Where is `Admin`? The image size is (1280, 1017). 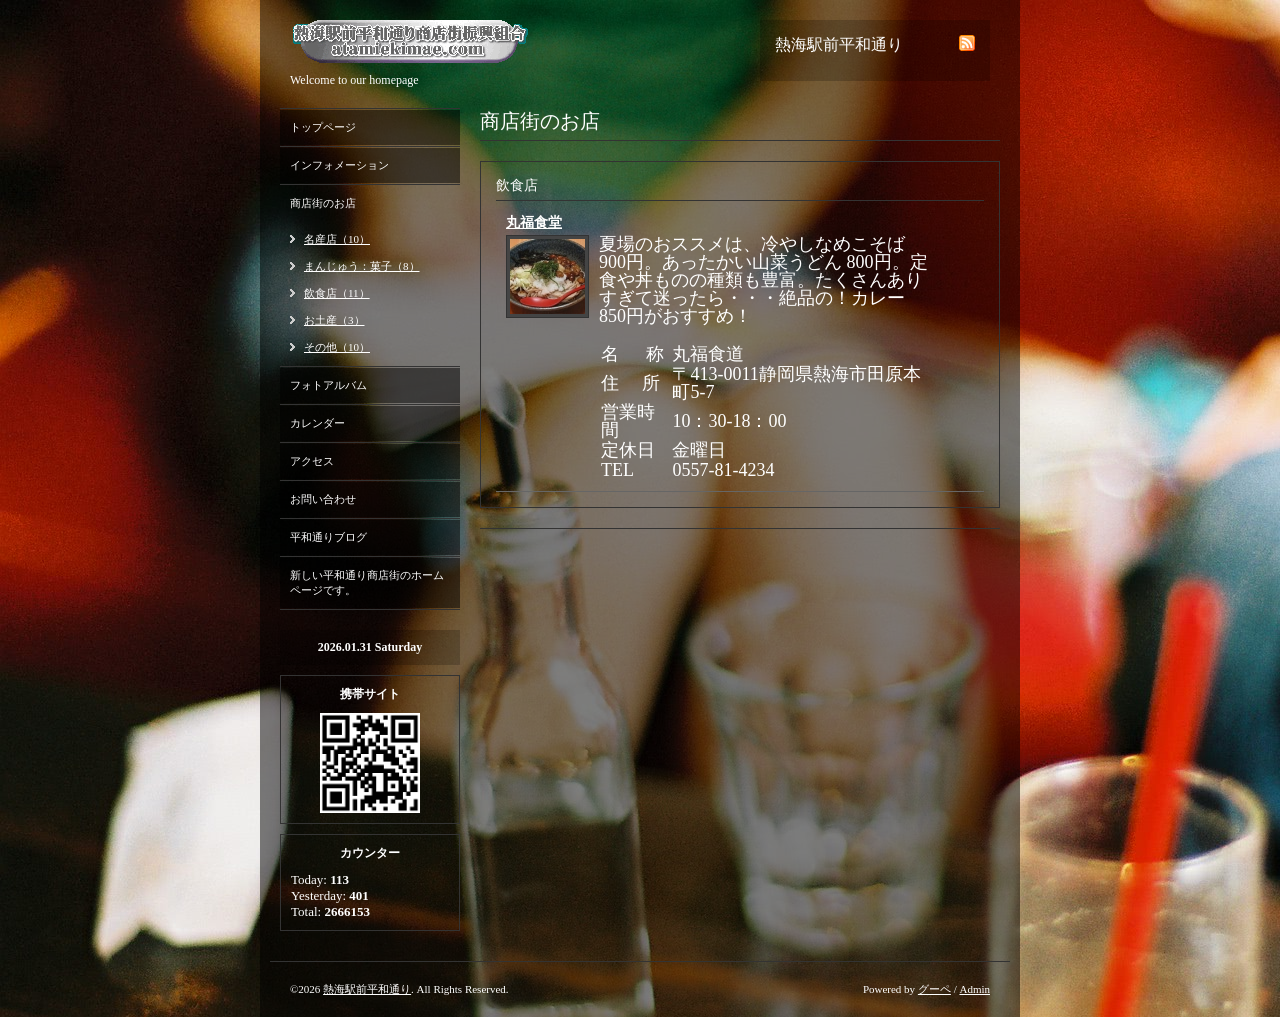 Admin is located at coordinates (974, 989).